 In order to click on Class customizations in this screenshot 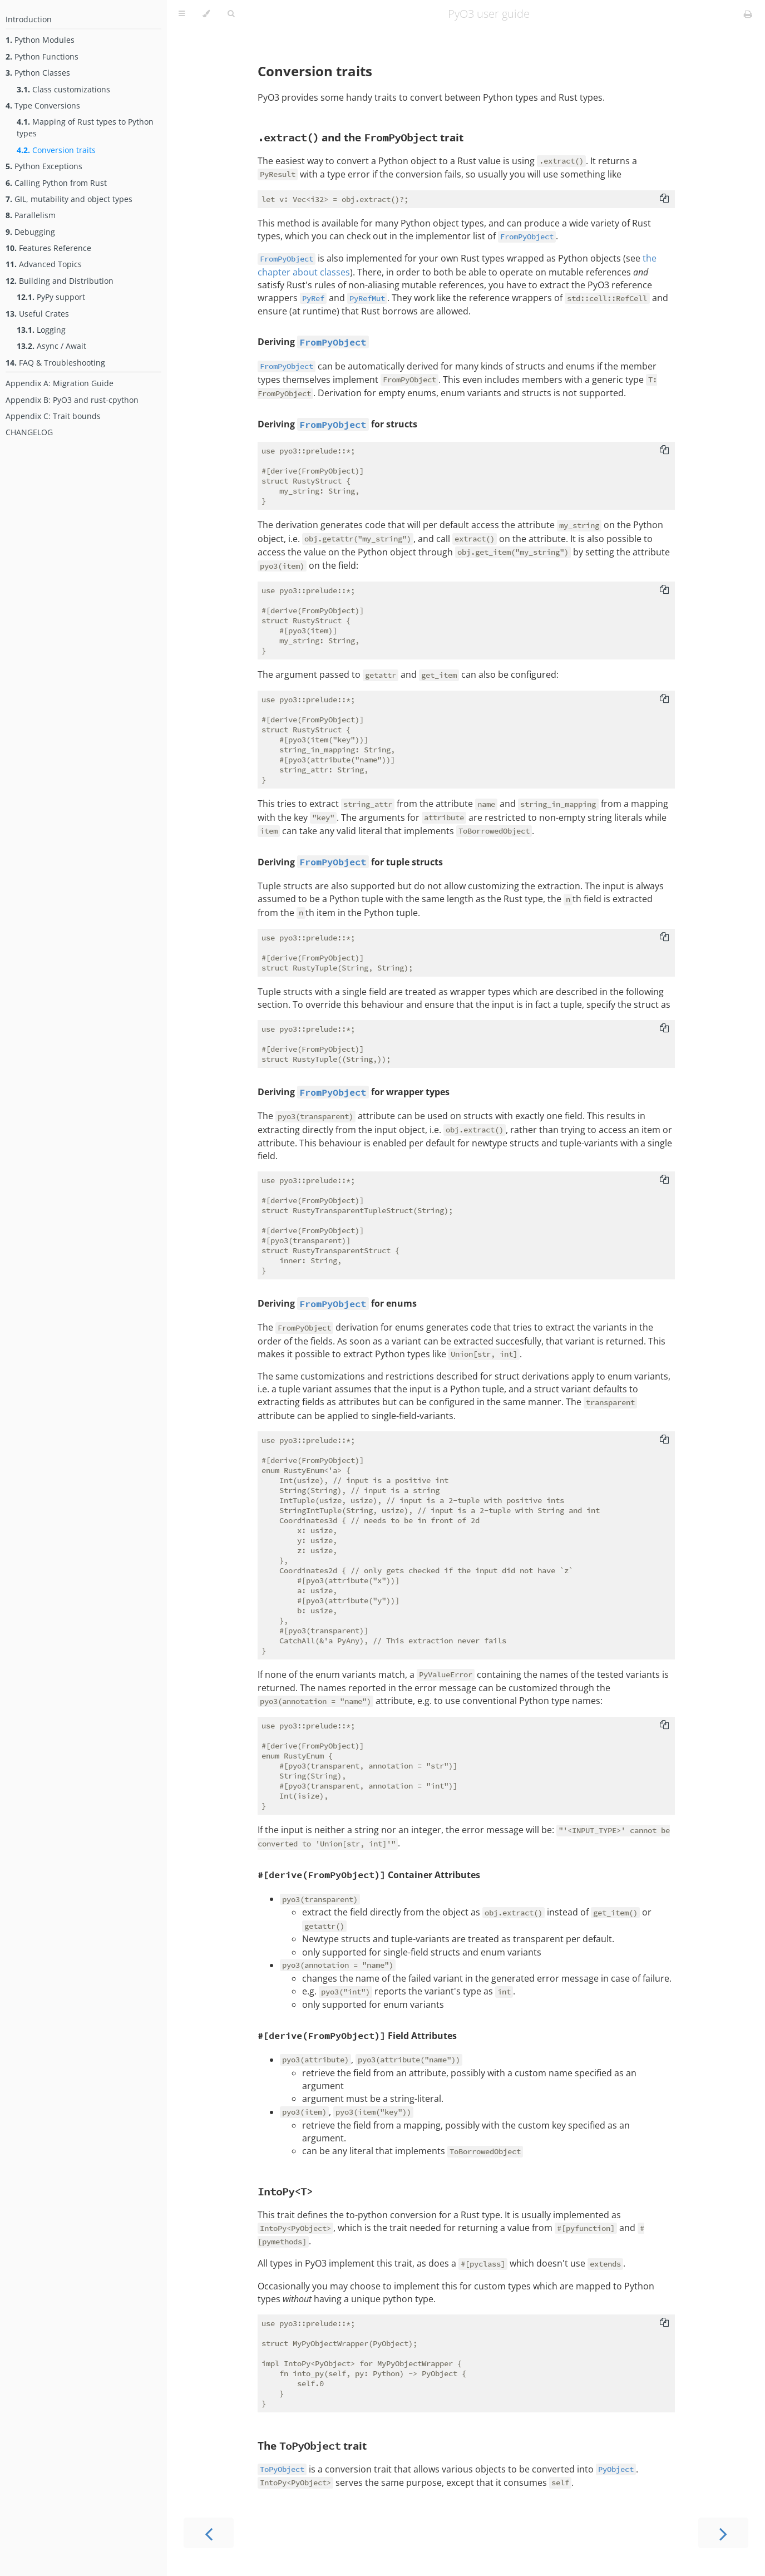, I will do `click(63, 89)`.